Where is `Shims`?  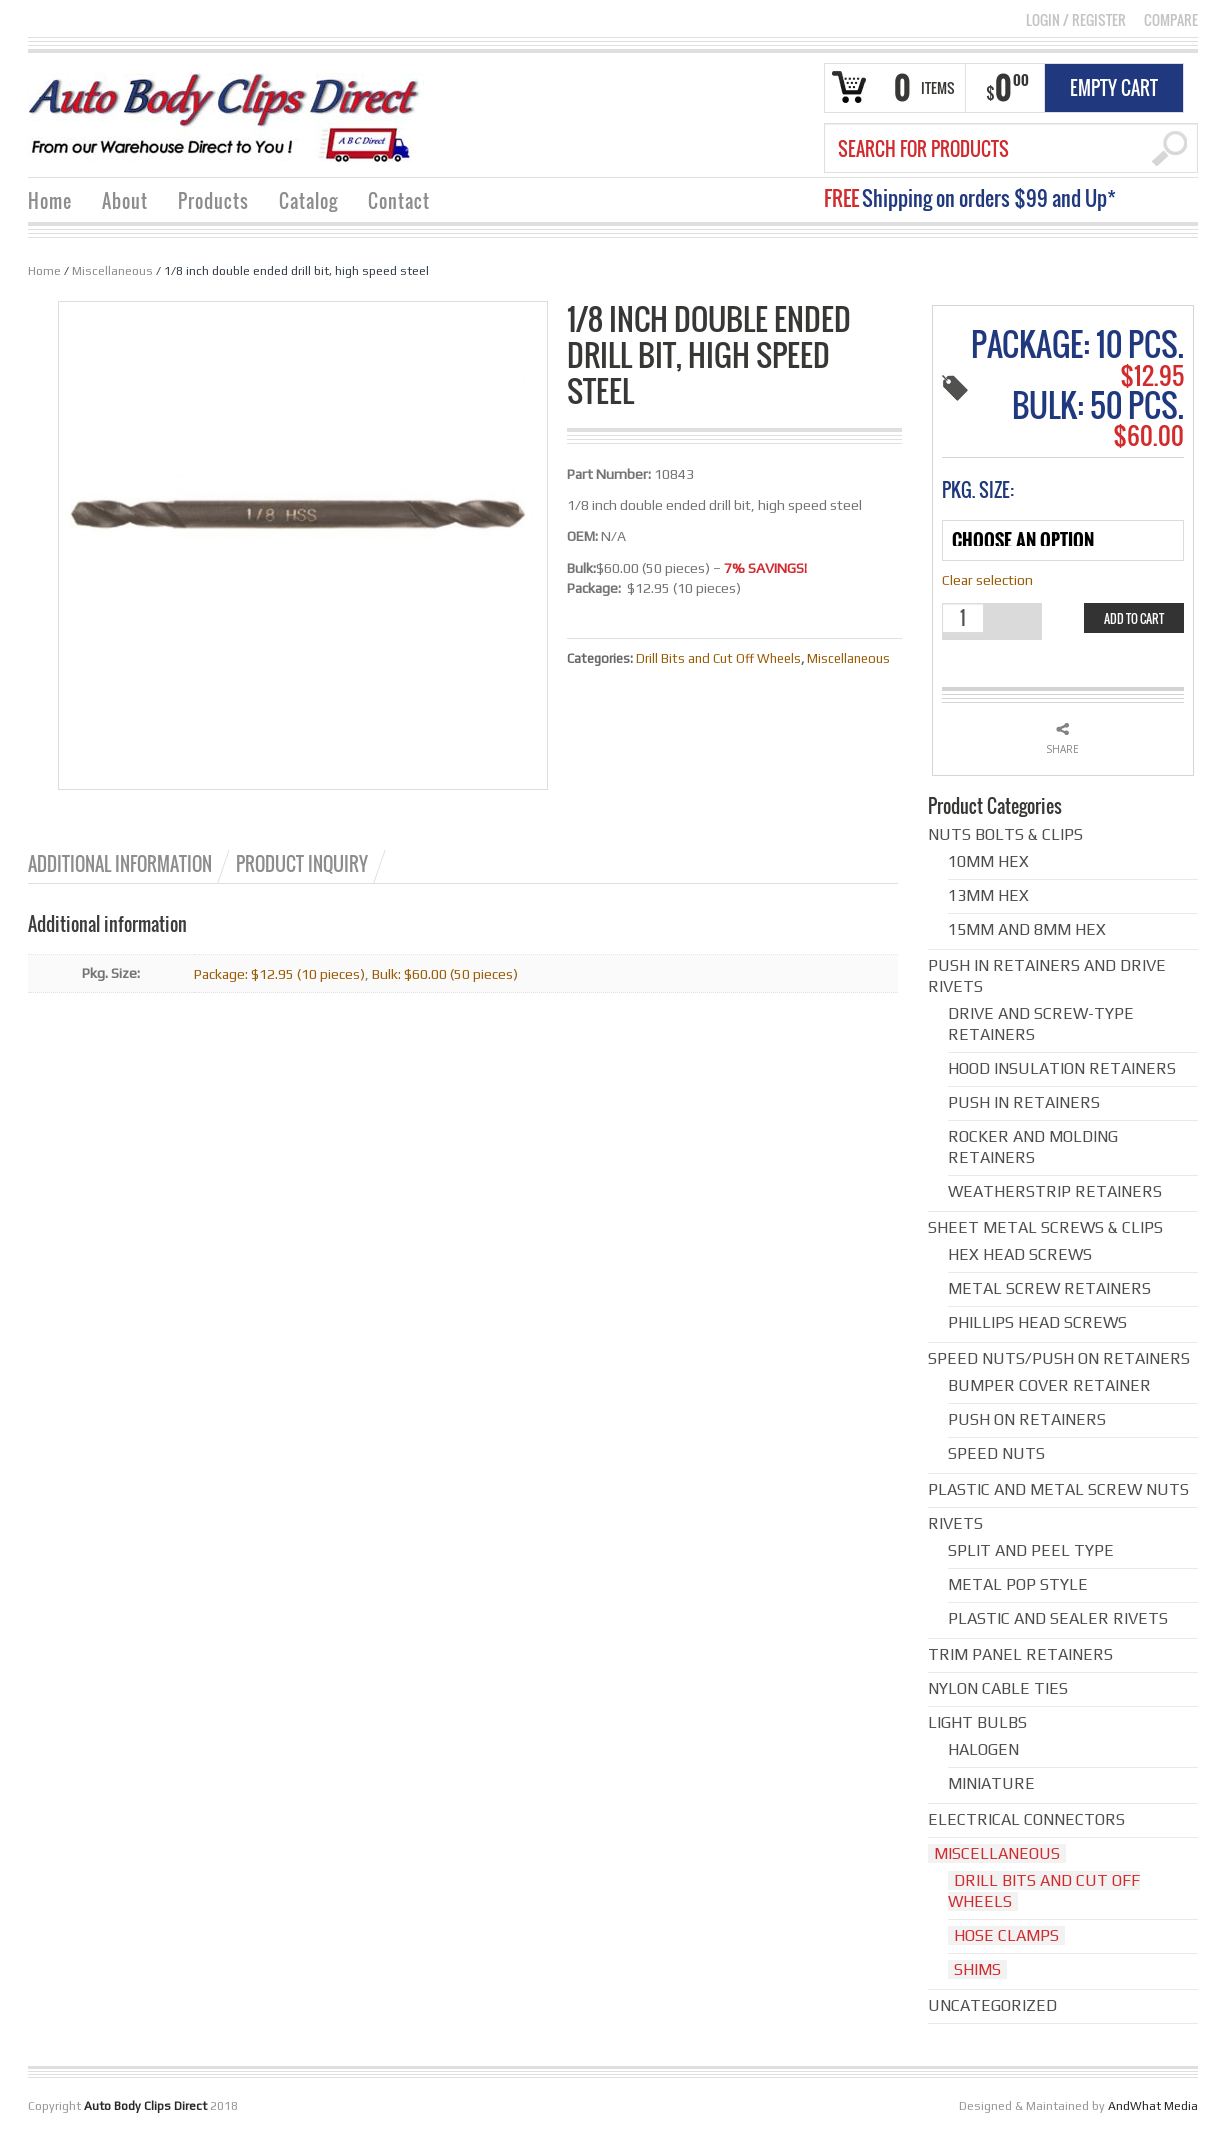 Shims is located at coordinates (977, 1969).